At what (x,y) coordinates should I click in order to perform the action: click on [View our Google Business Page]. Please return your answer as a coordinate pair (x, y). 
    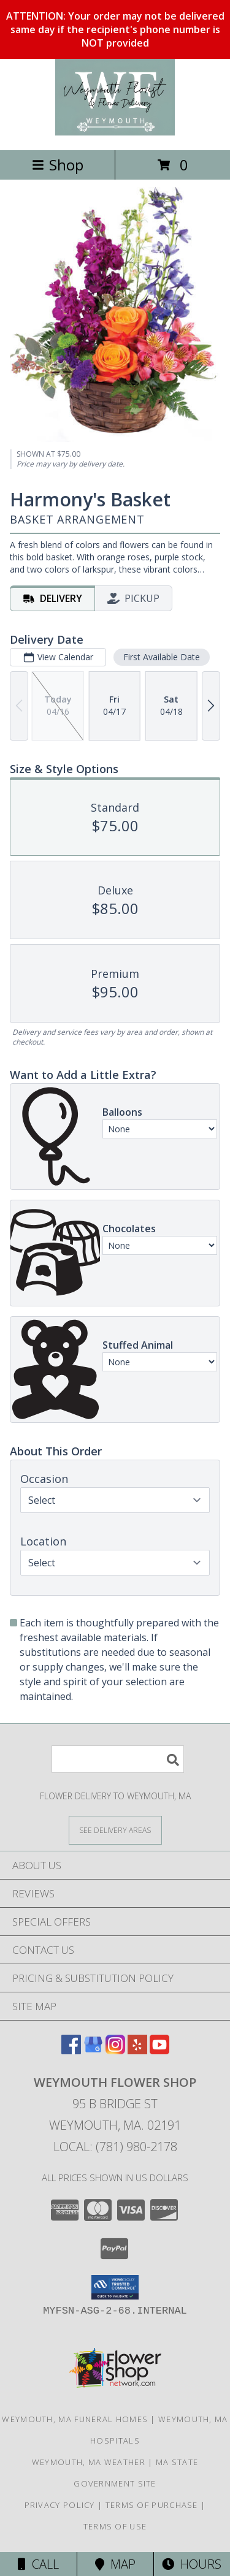
    Looking at the image, I should click on (93, 2050).